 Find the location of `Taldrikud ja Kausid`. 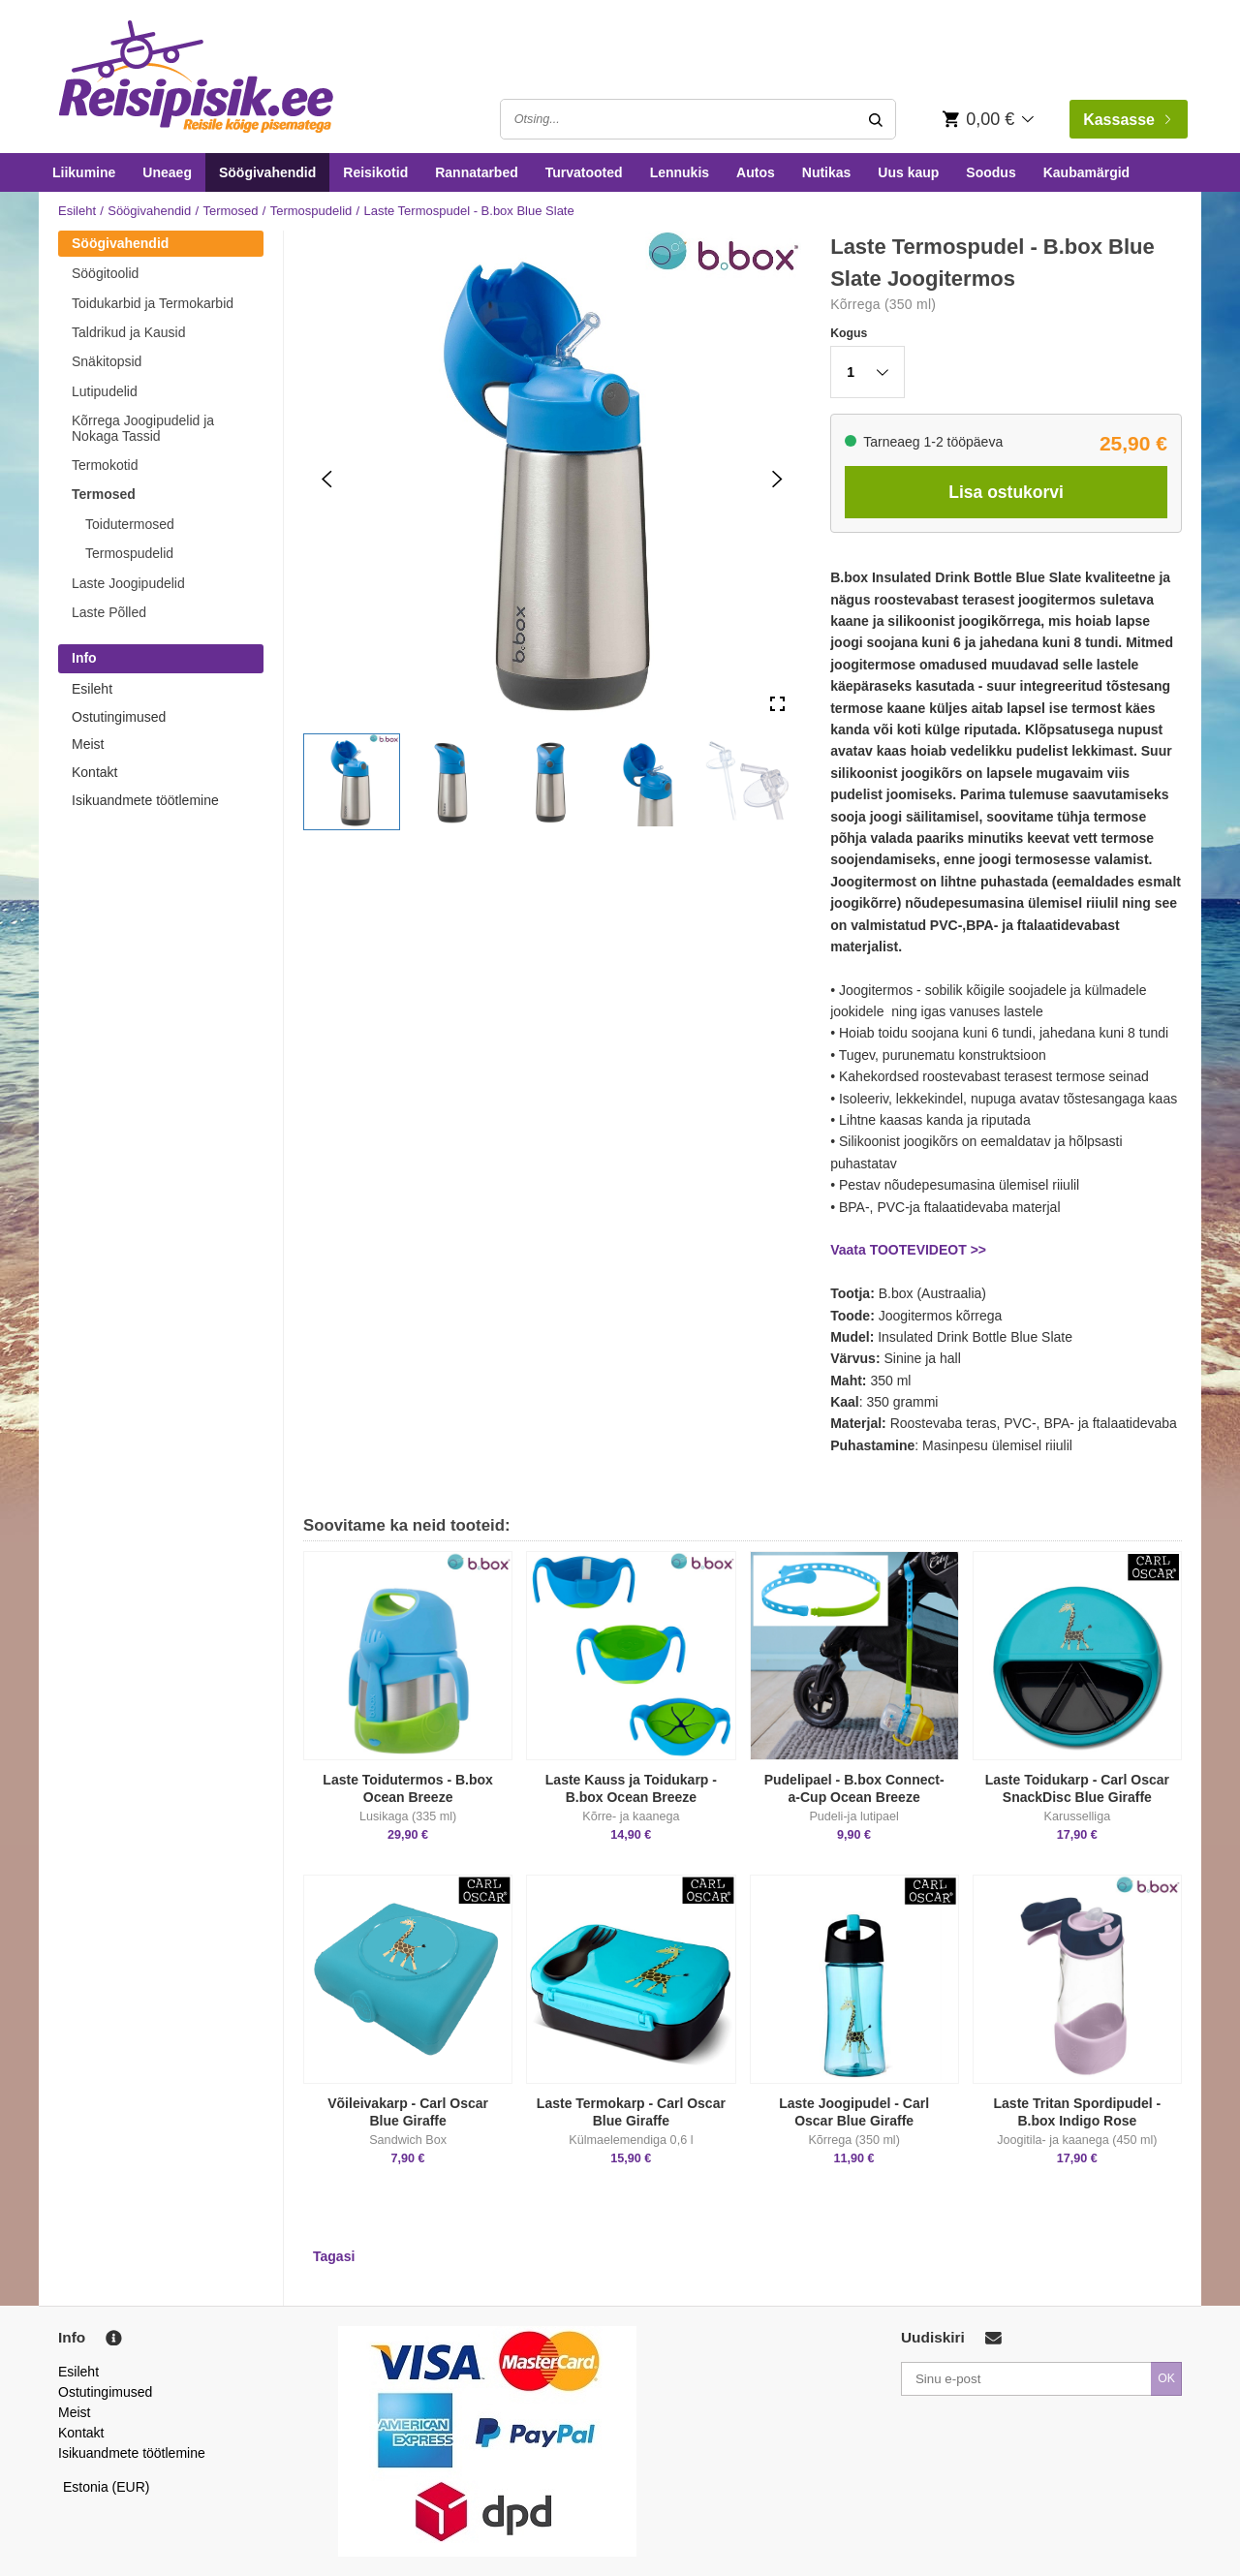

Taldrikud ja Kausid is located at coordinates (129, 332).